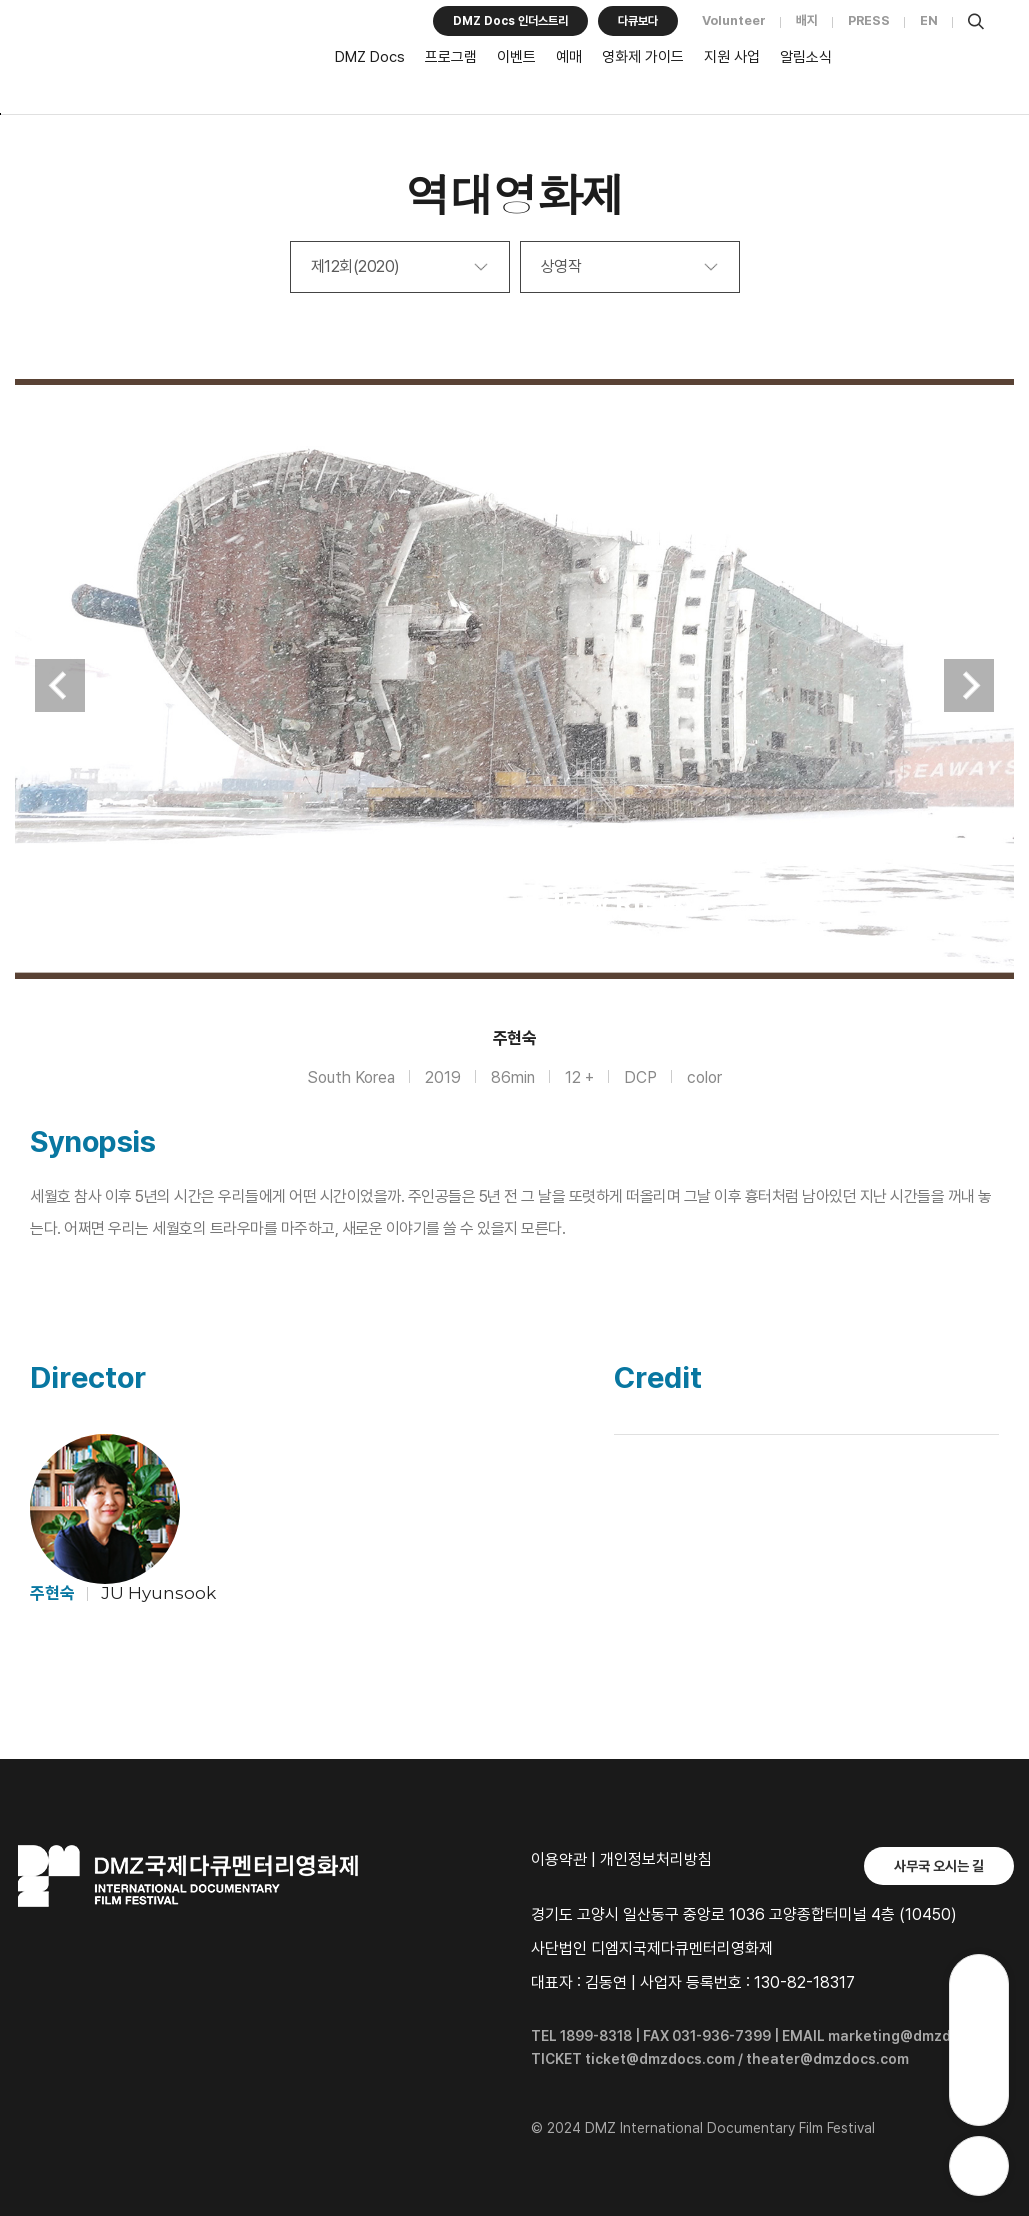 This screenshot has width=1029, height=2216. I want to click on 다큐보다, so click(638, 21).